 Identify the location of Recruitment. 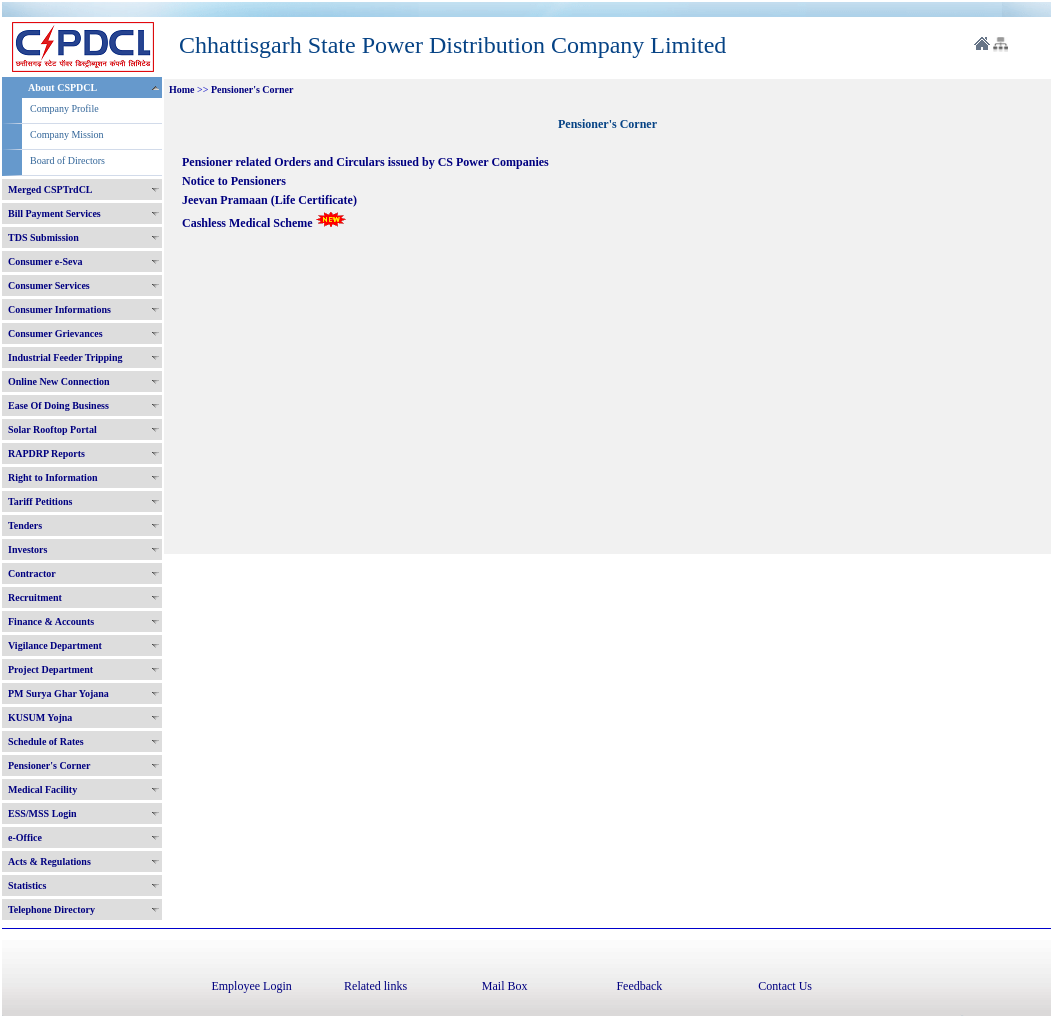
(35, 597).